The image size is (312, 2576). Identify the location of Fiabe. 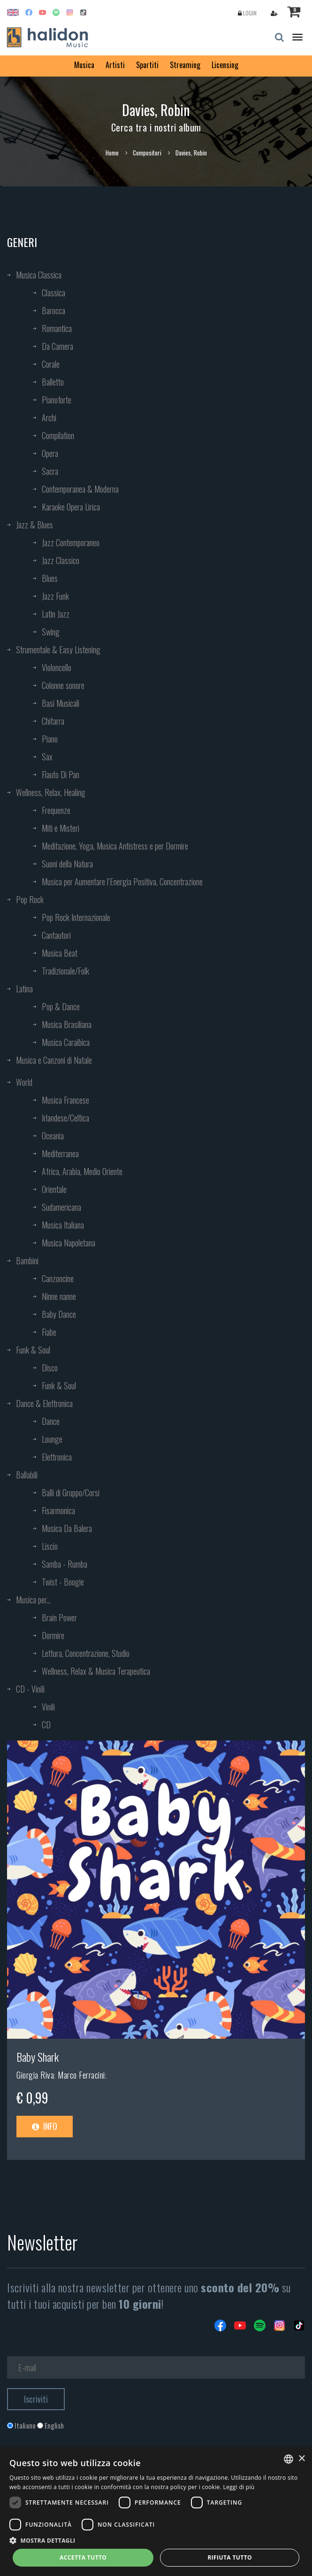
(49, 1332).